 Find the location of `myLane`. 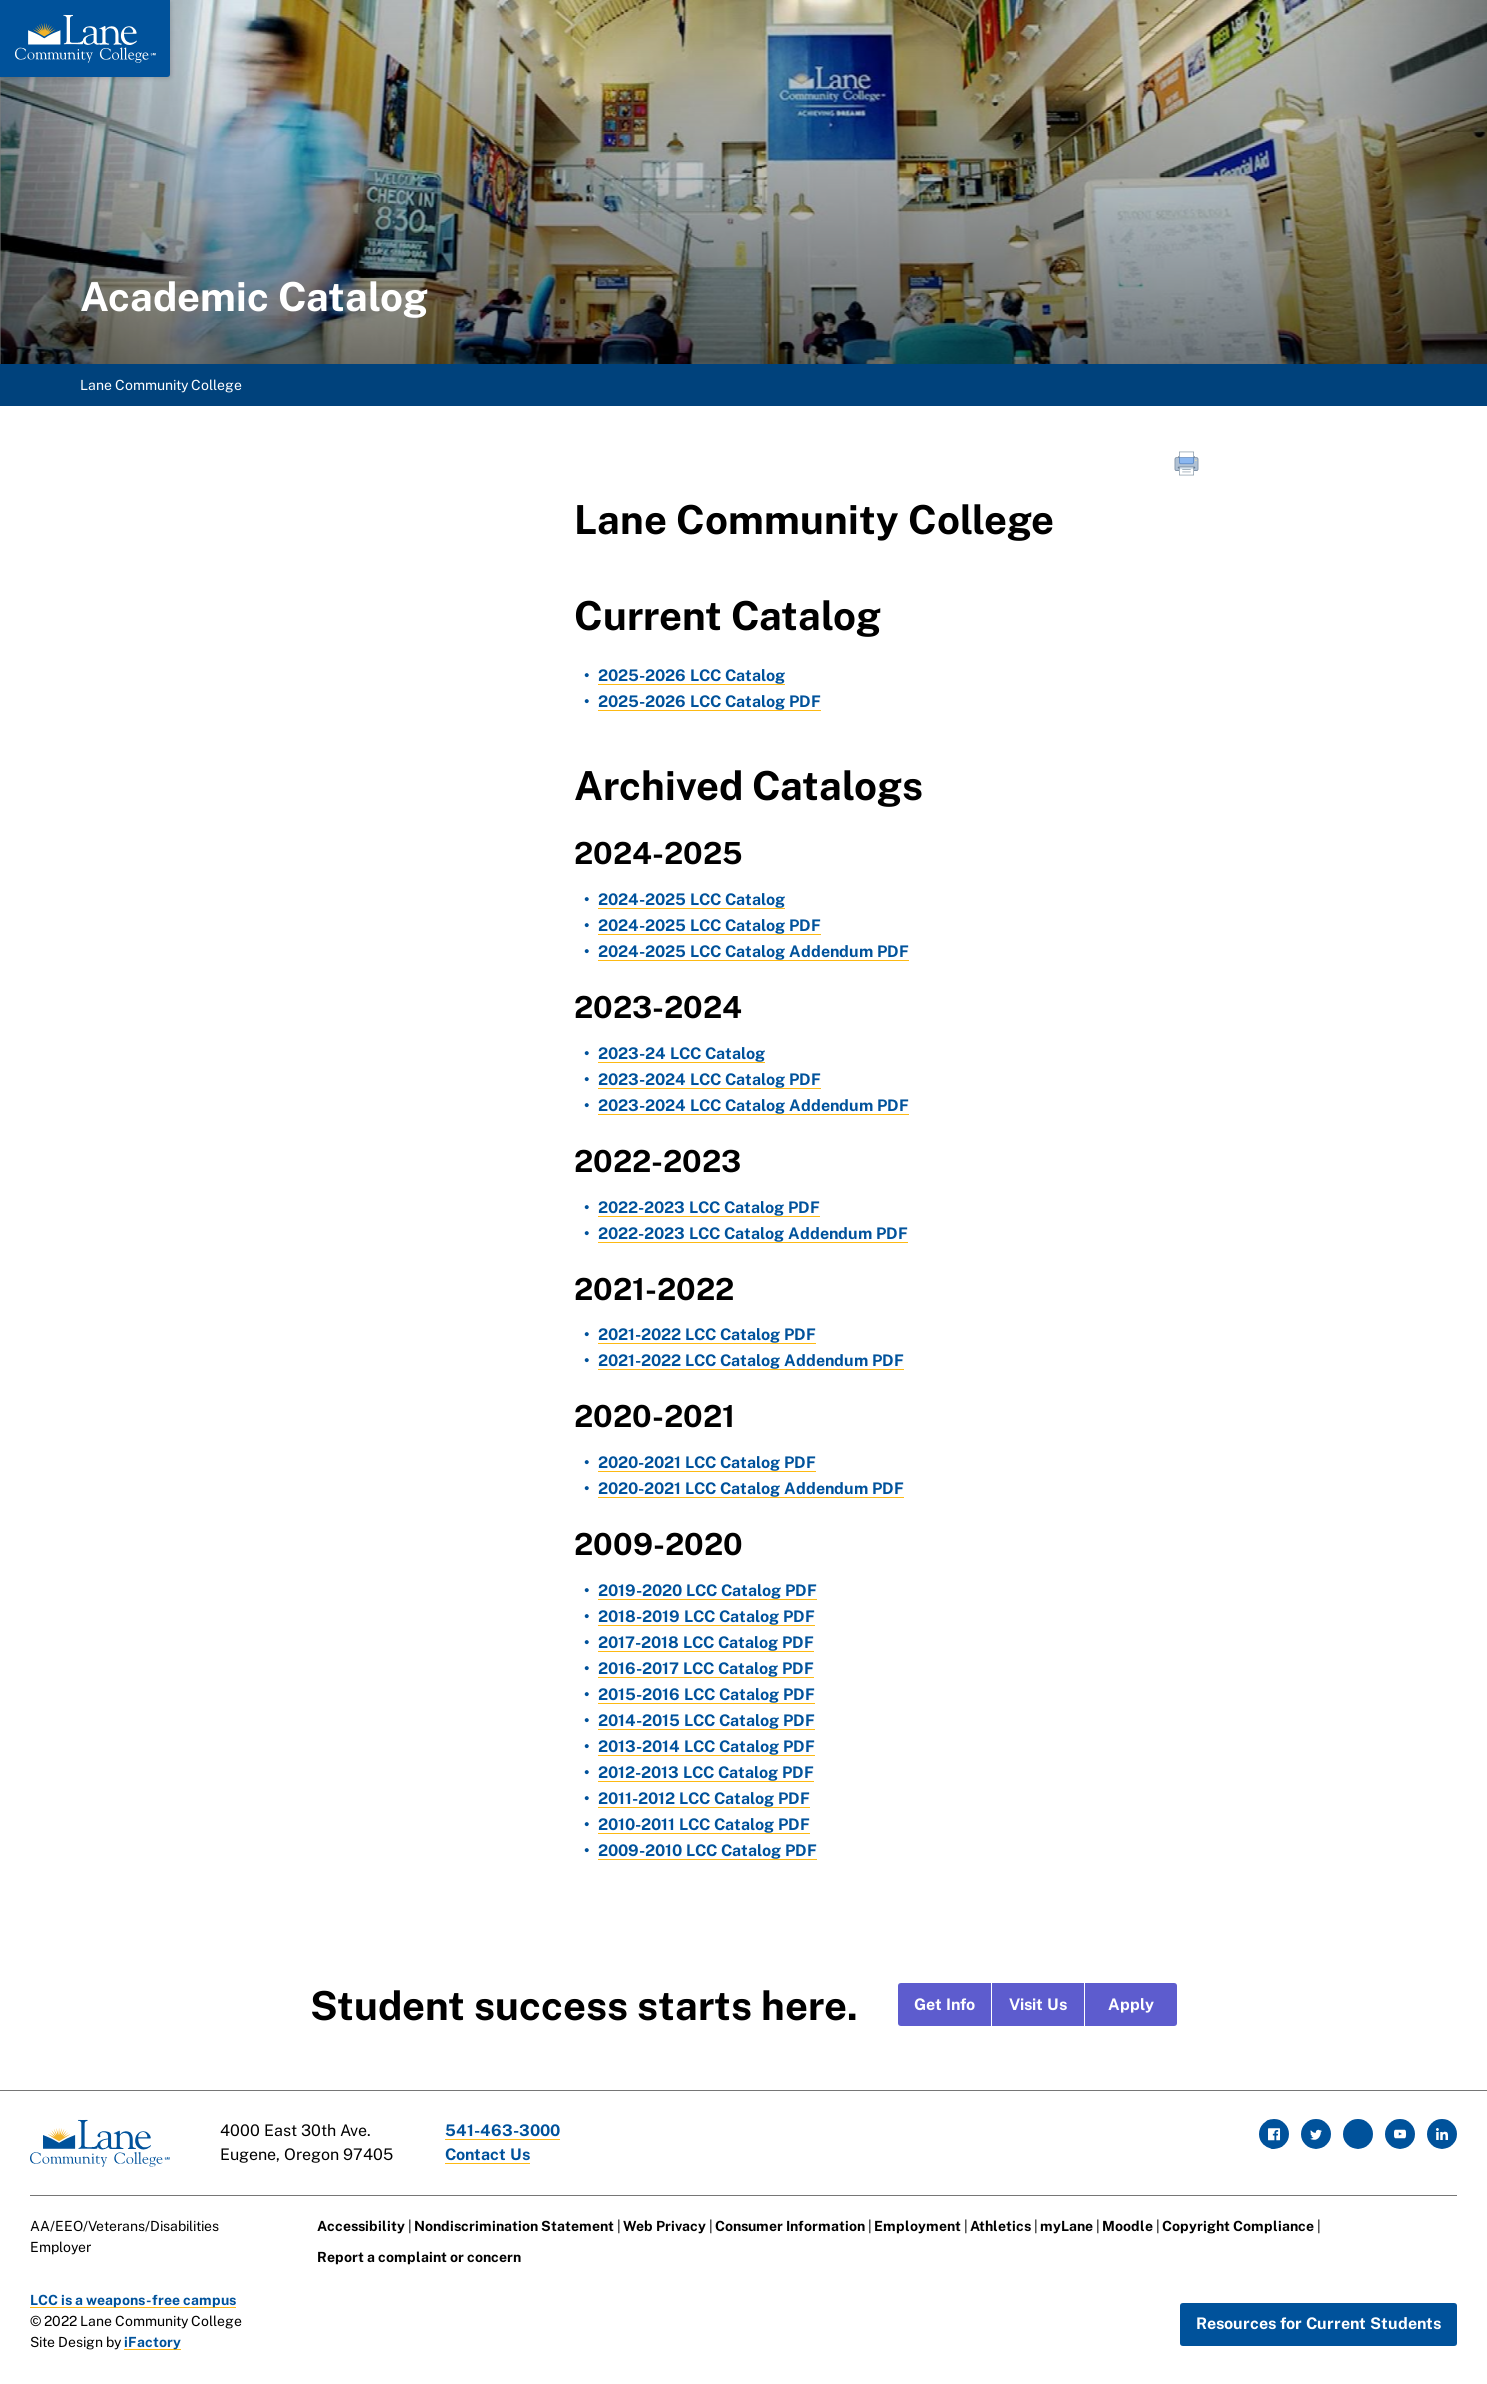

myLane is located at coordinates (1066, 2226).